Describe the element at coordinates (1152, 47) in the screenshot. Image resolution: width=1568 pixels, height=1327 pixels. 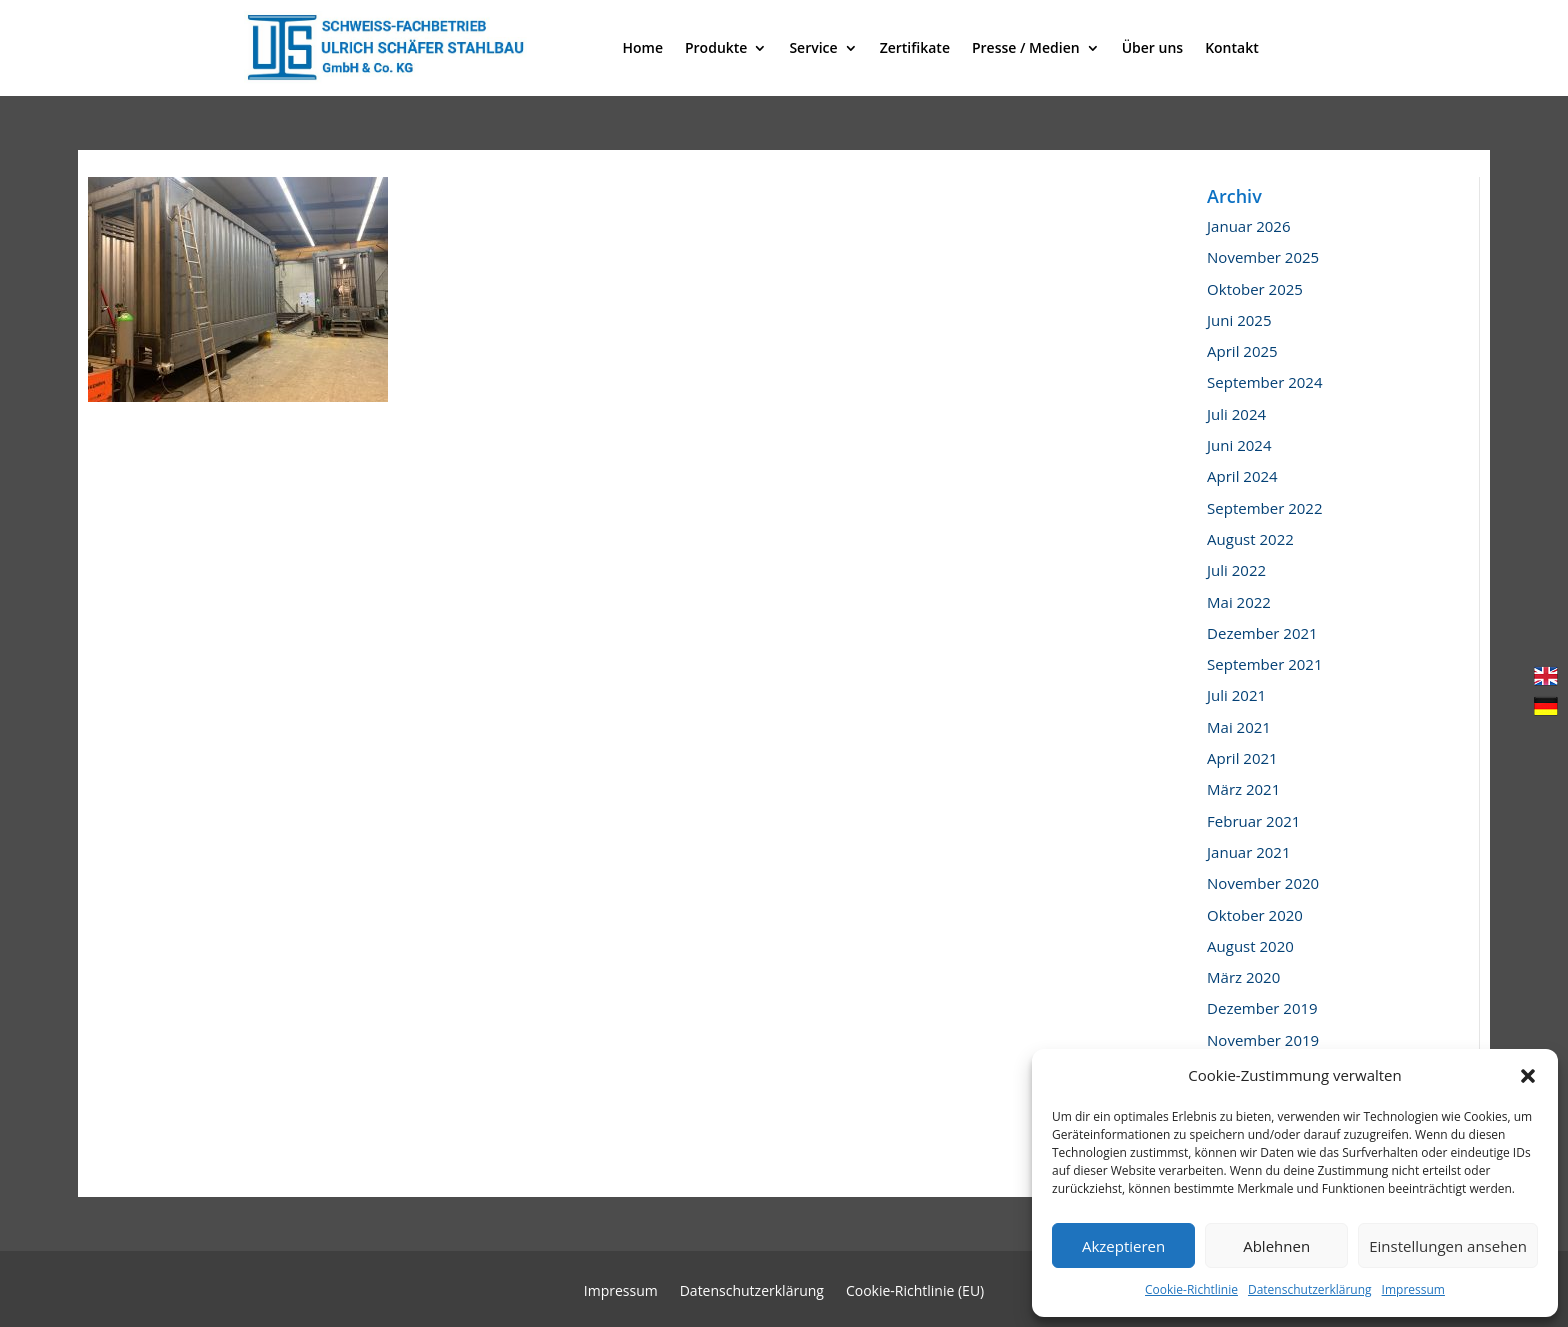
I see `Über uns` at that location.